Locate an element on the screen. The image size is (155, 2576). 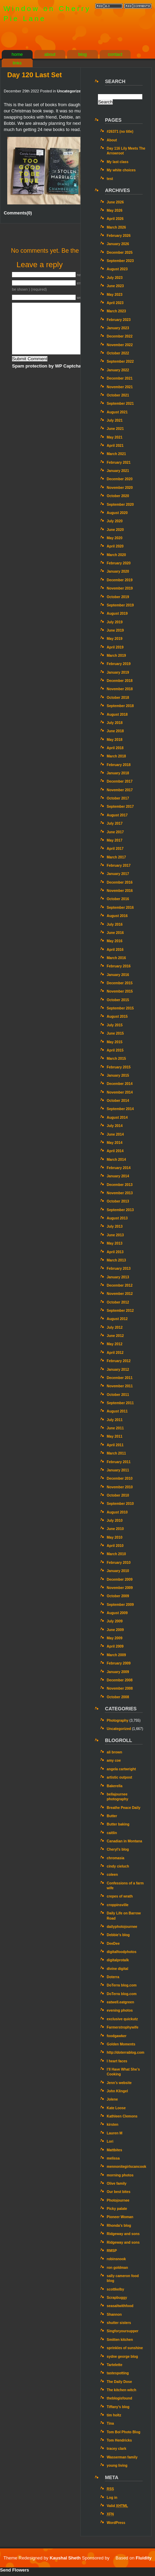
November 2011 is located at coordinates (120, 1386).